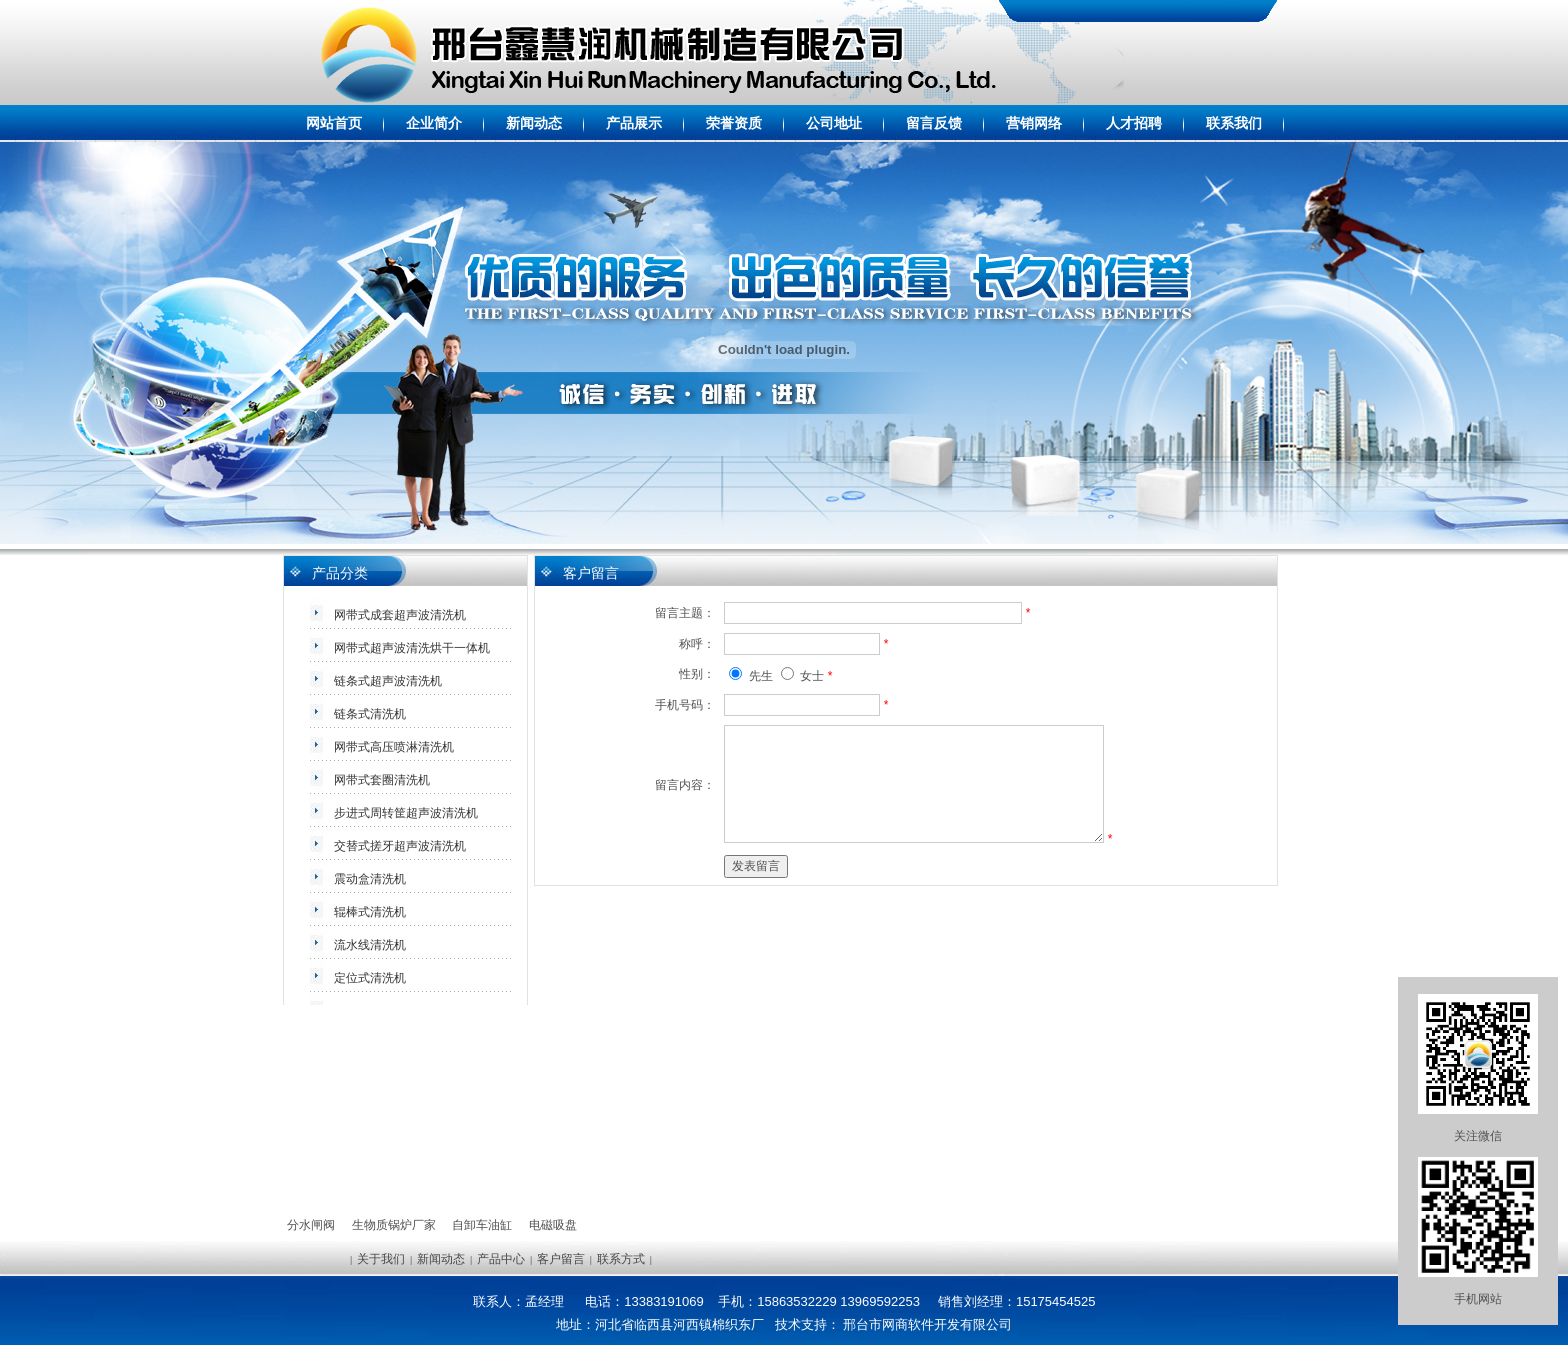  I want to click on 人才招聘, so click(1134, 123).